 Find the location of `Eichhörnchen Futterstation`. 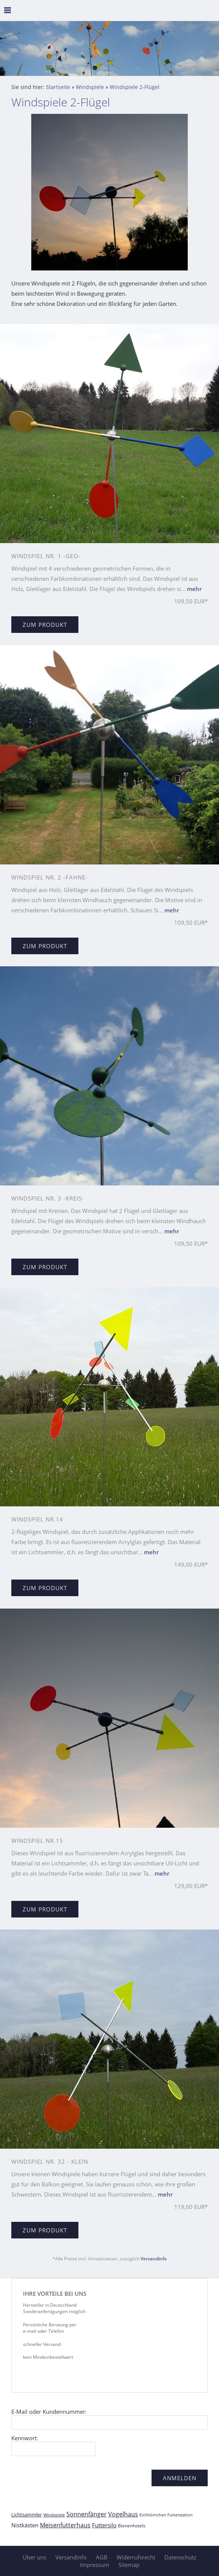

Eichhörnchen Futterstation is located at coordinates (166, 2515).